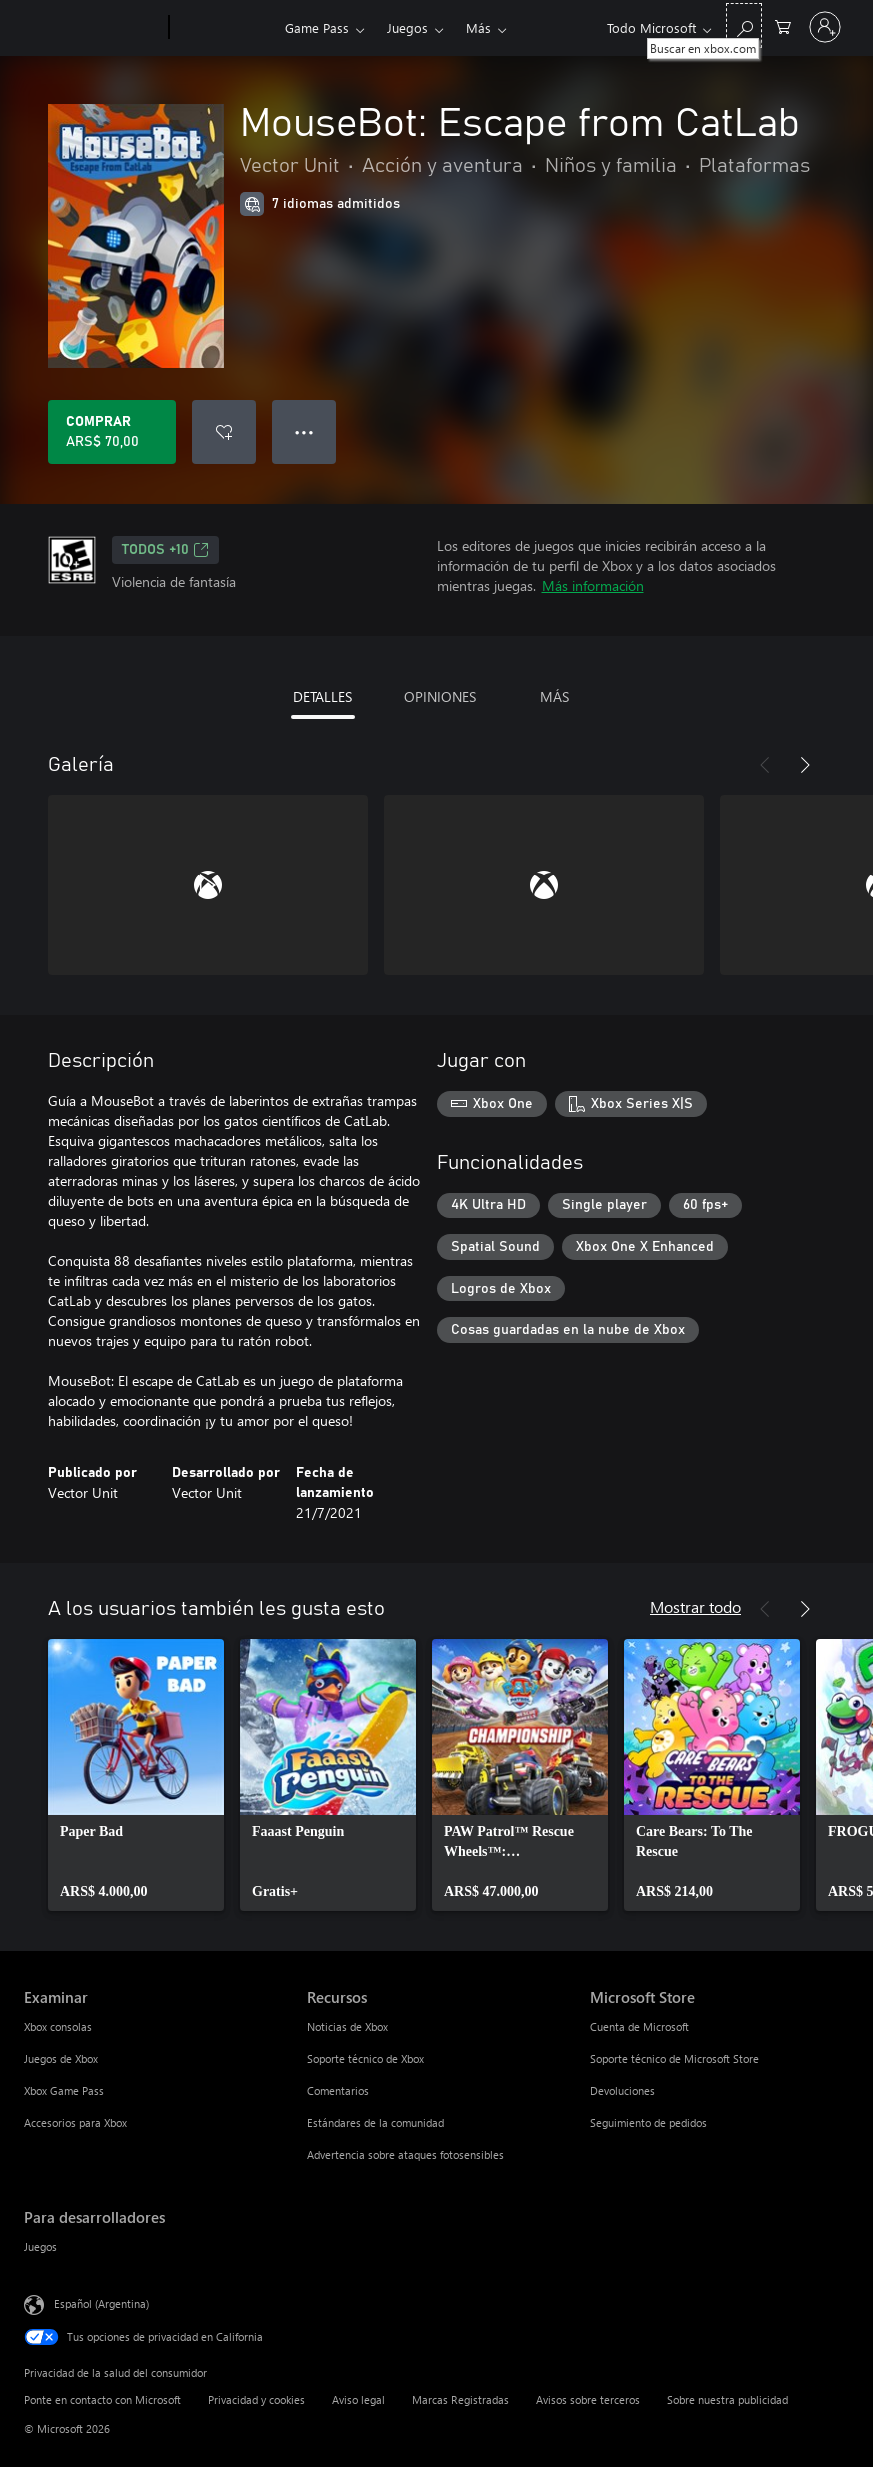 This screenshot has height=2467, width=873. What do you see at coordinates (322, 696) in the screenshot?
I see `DETALLES [tab]` at bounding box center [322, 696].